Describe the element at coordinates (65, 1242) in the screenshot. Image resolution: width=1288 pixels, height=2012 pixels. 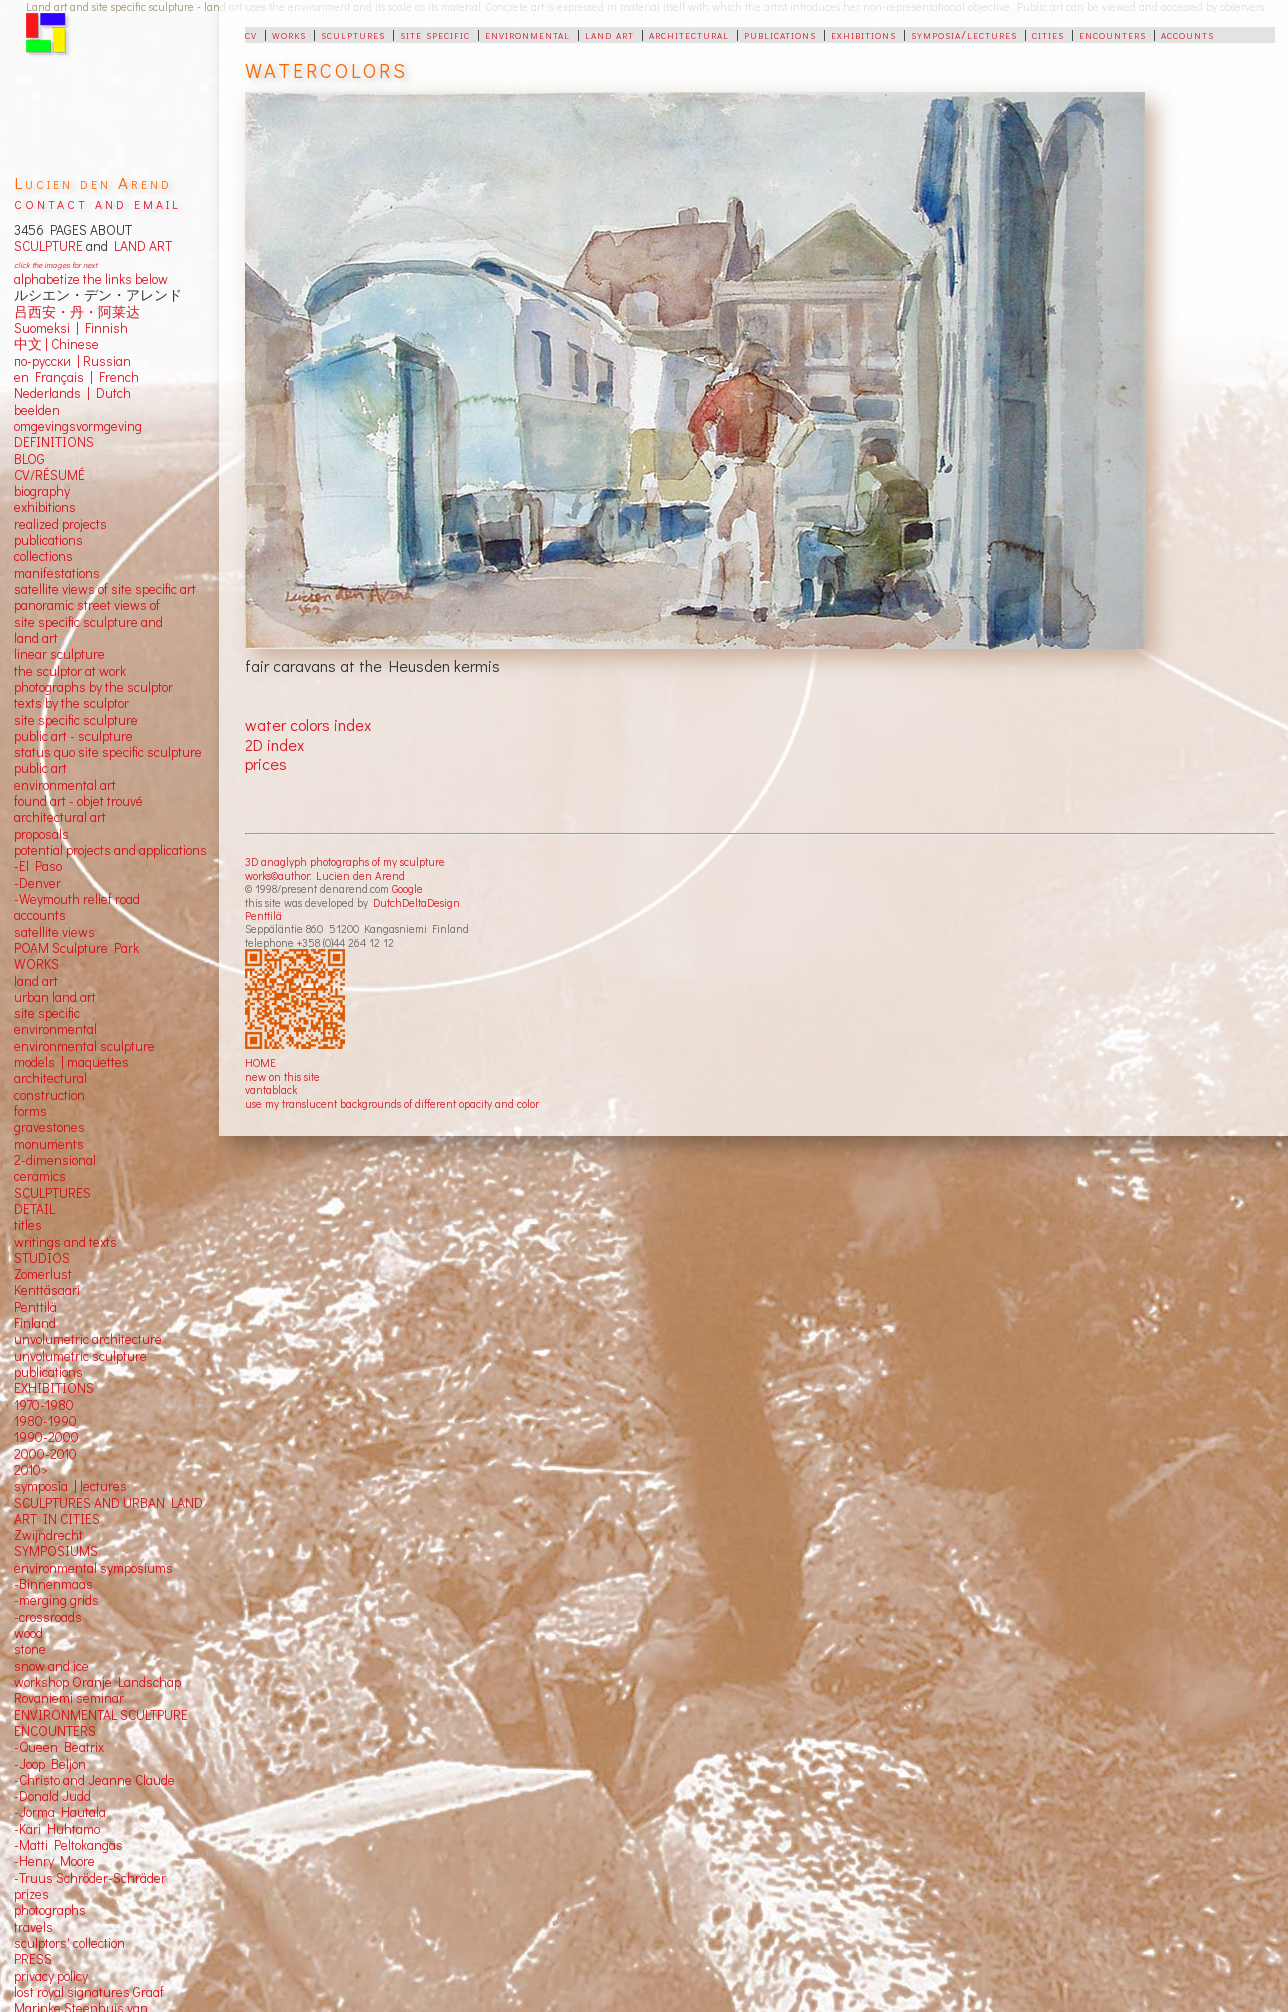
I see `writings and texts` at that location.